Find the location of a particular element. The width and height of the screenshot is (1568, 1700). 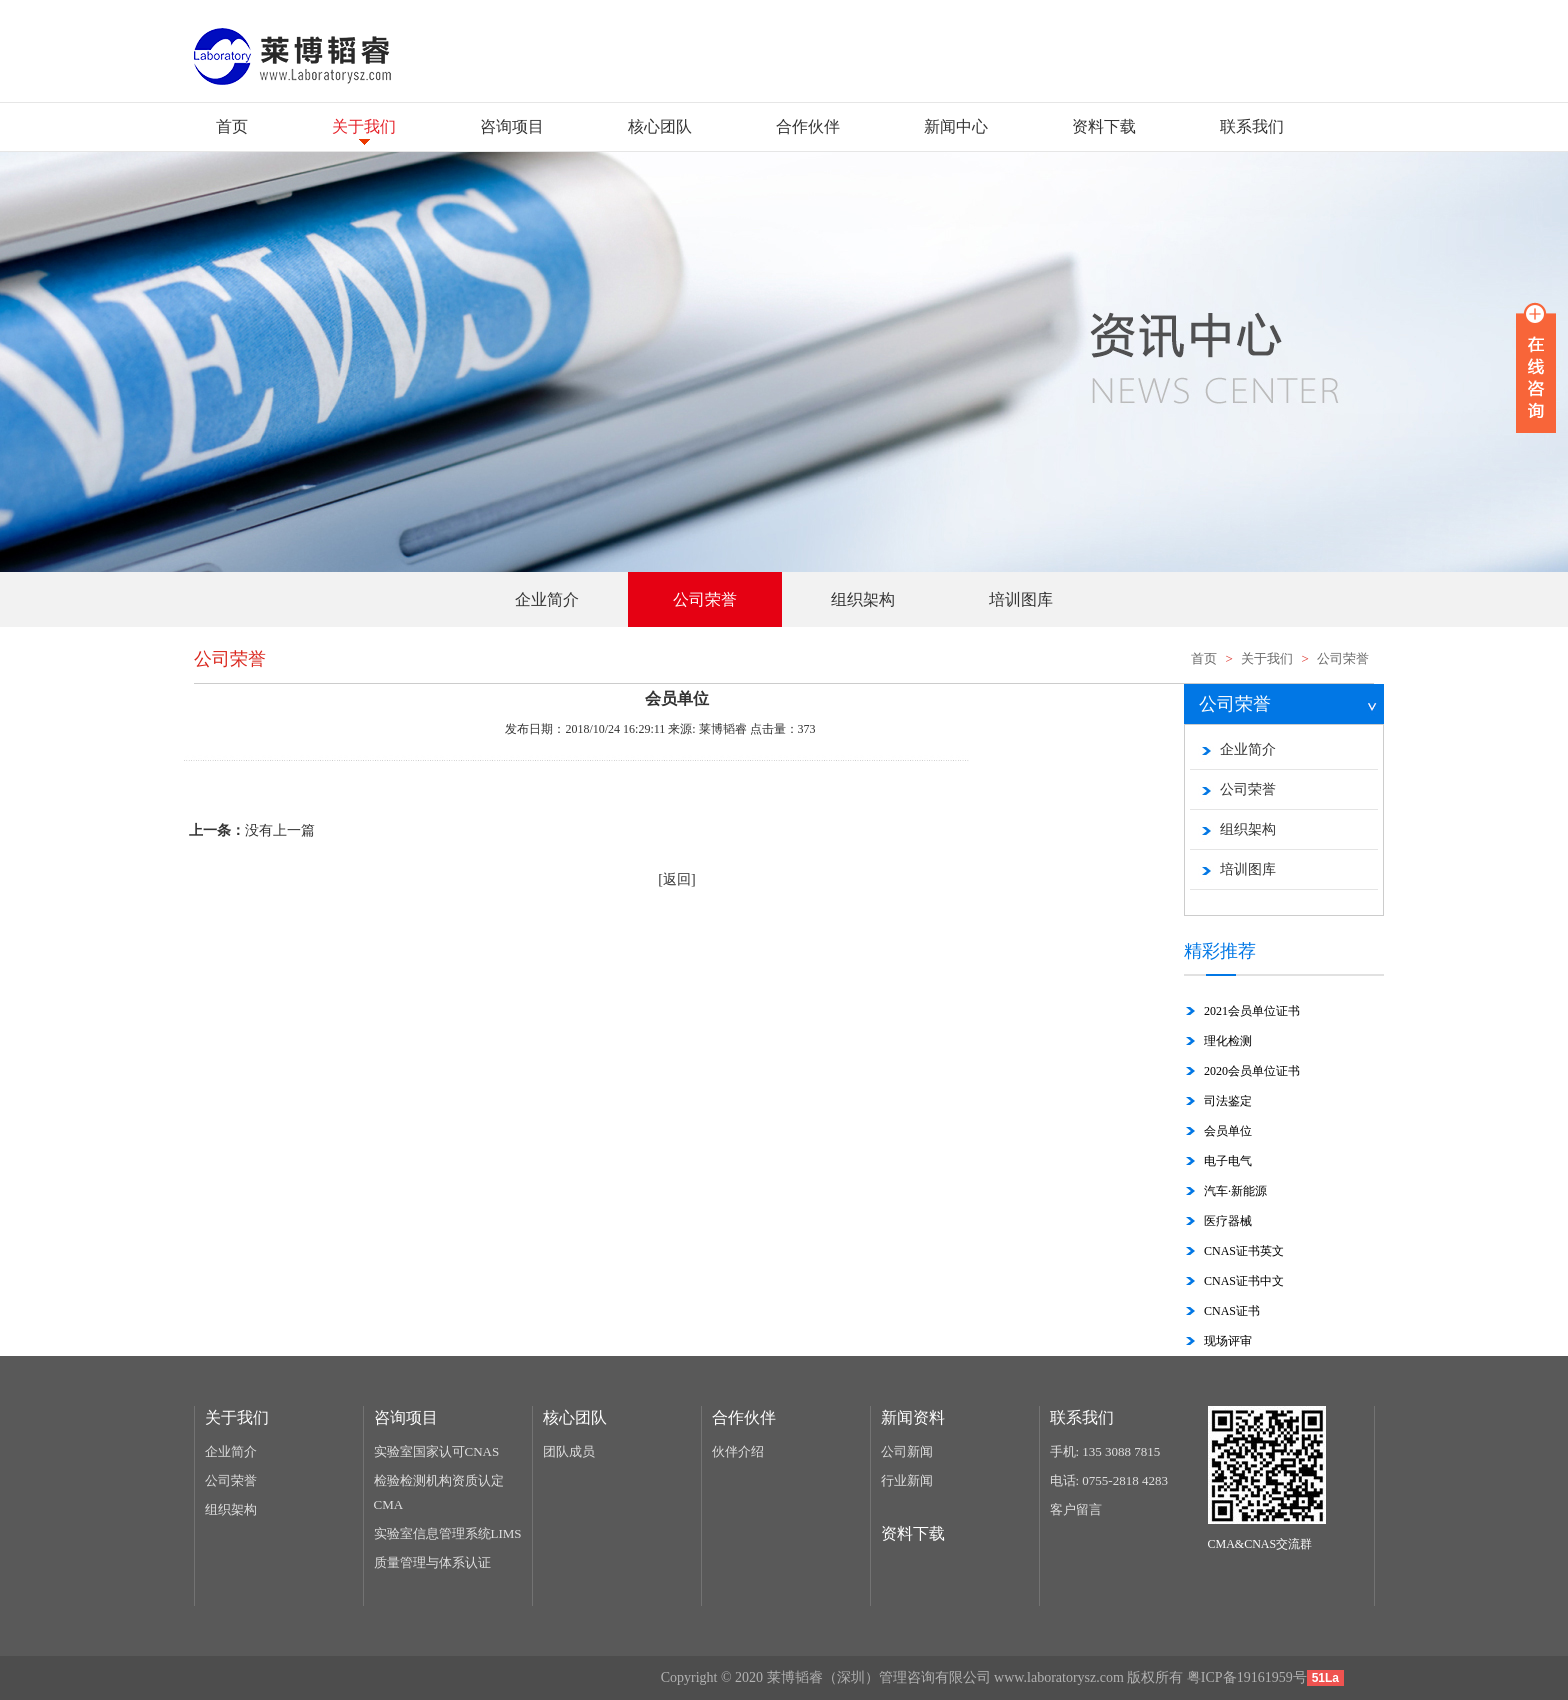

首页 is located at coordinates (232, 126).